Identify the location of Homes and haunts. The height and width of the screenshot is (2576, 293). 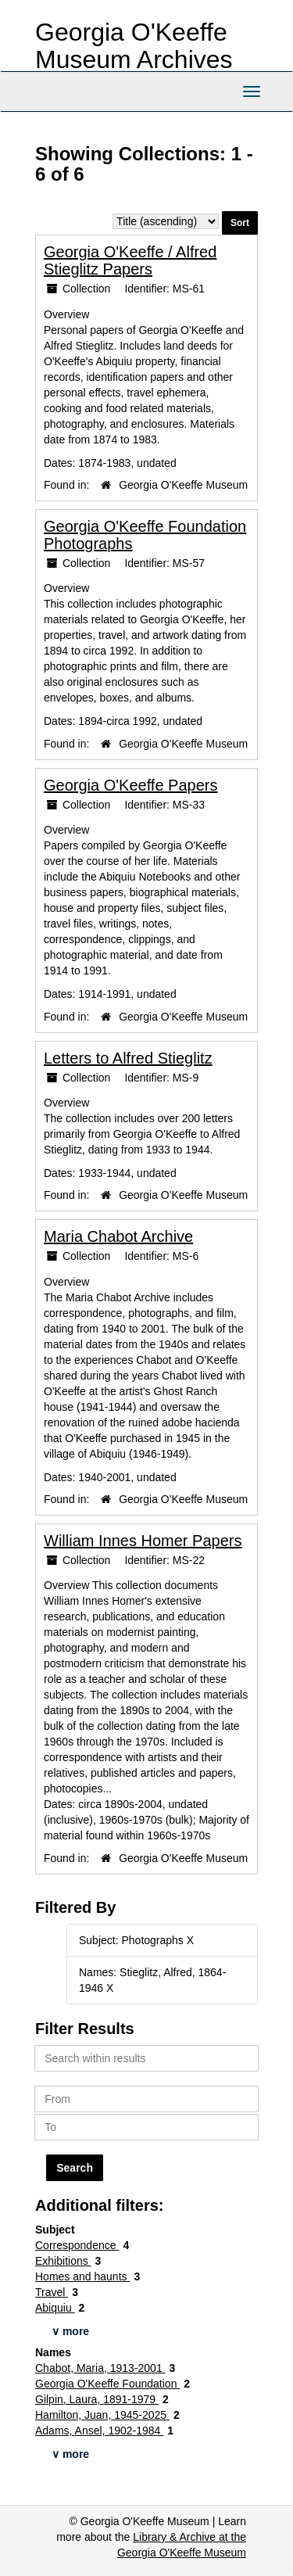
(82, 2276).